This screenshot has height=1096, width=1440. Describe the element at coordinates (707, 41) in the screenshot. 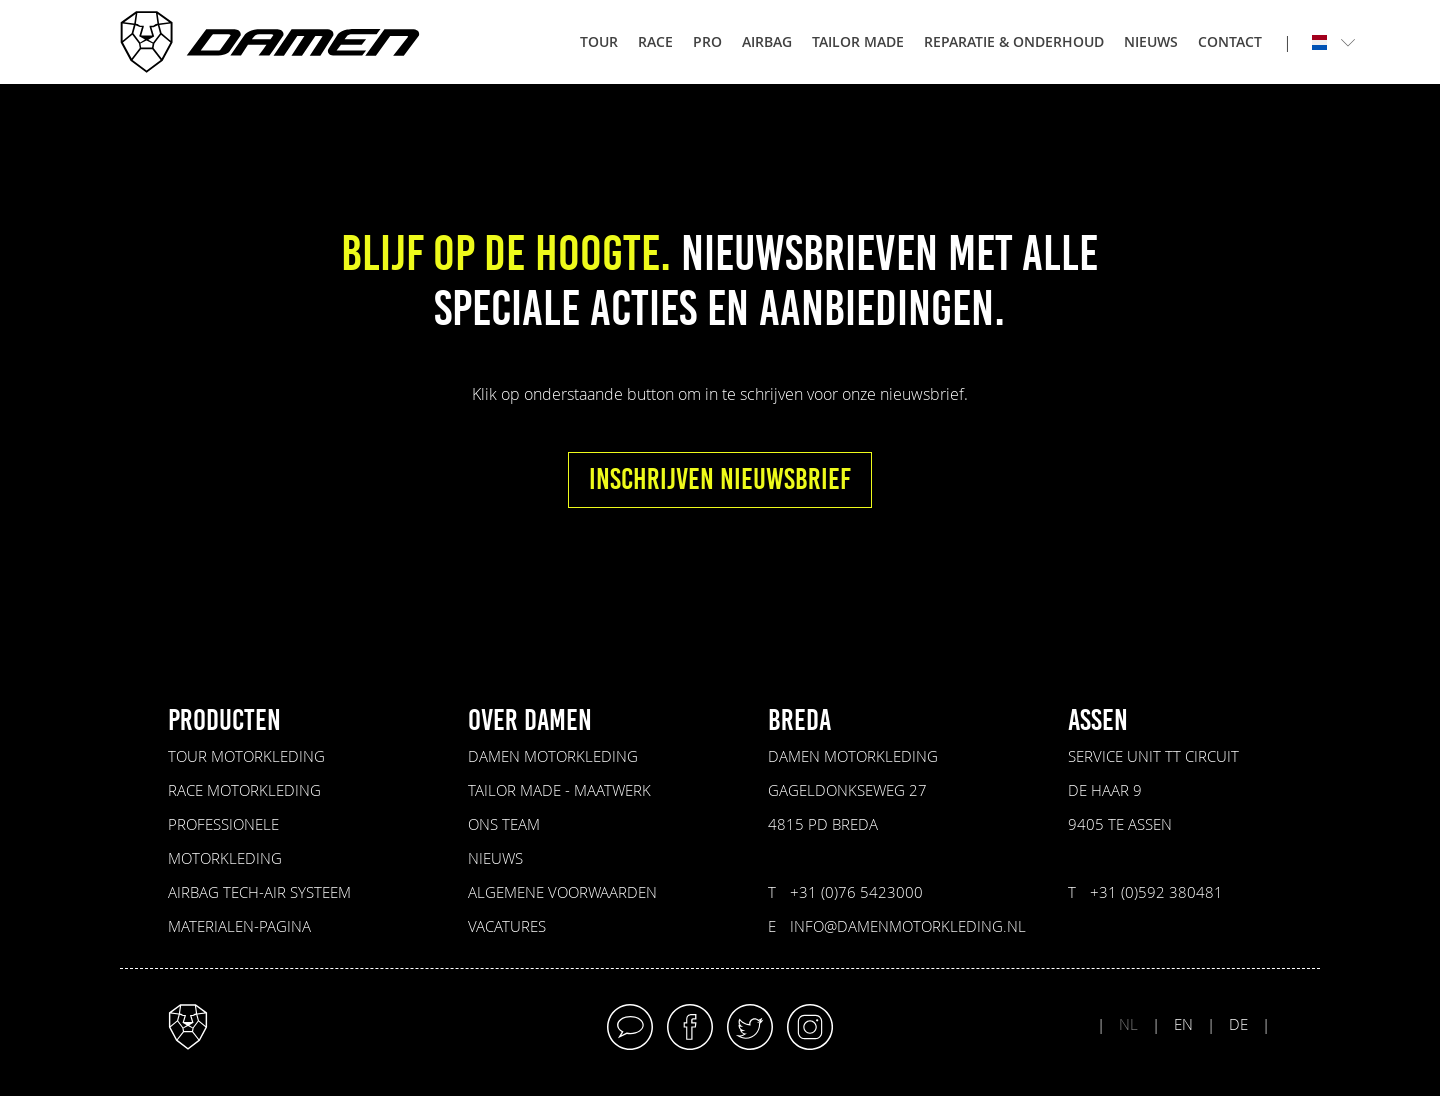

I see `Pro` at that location.